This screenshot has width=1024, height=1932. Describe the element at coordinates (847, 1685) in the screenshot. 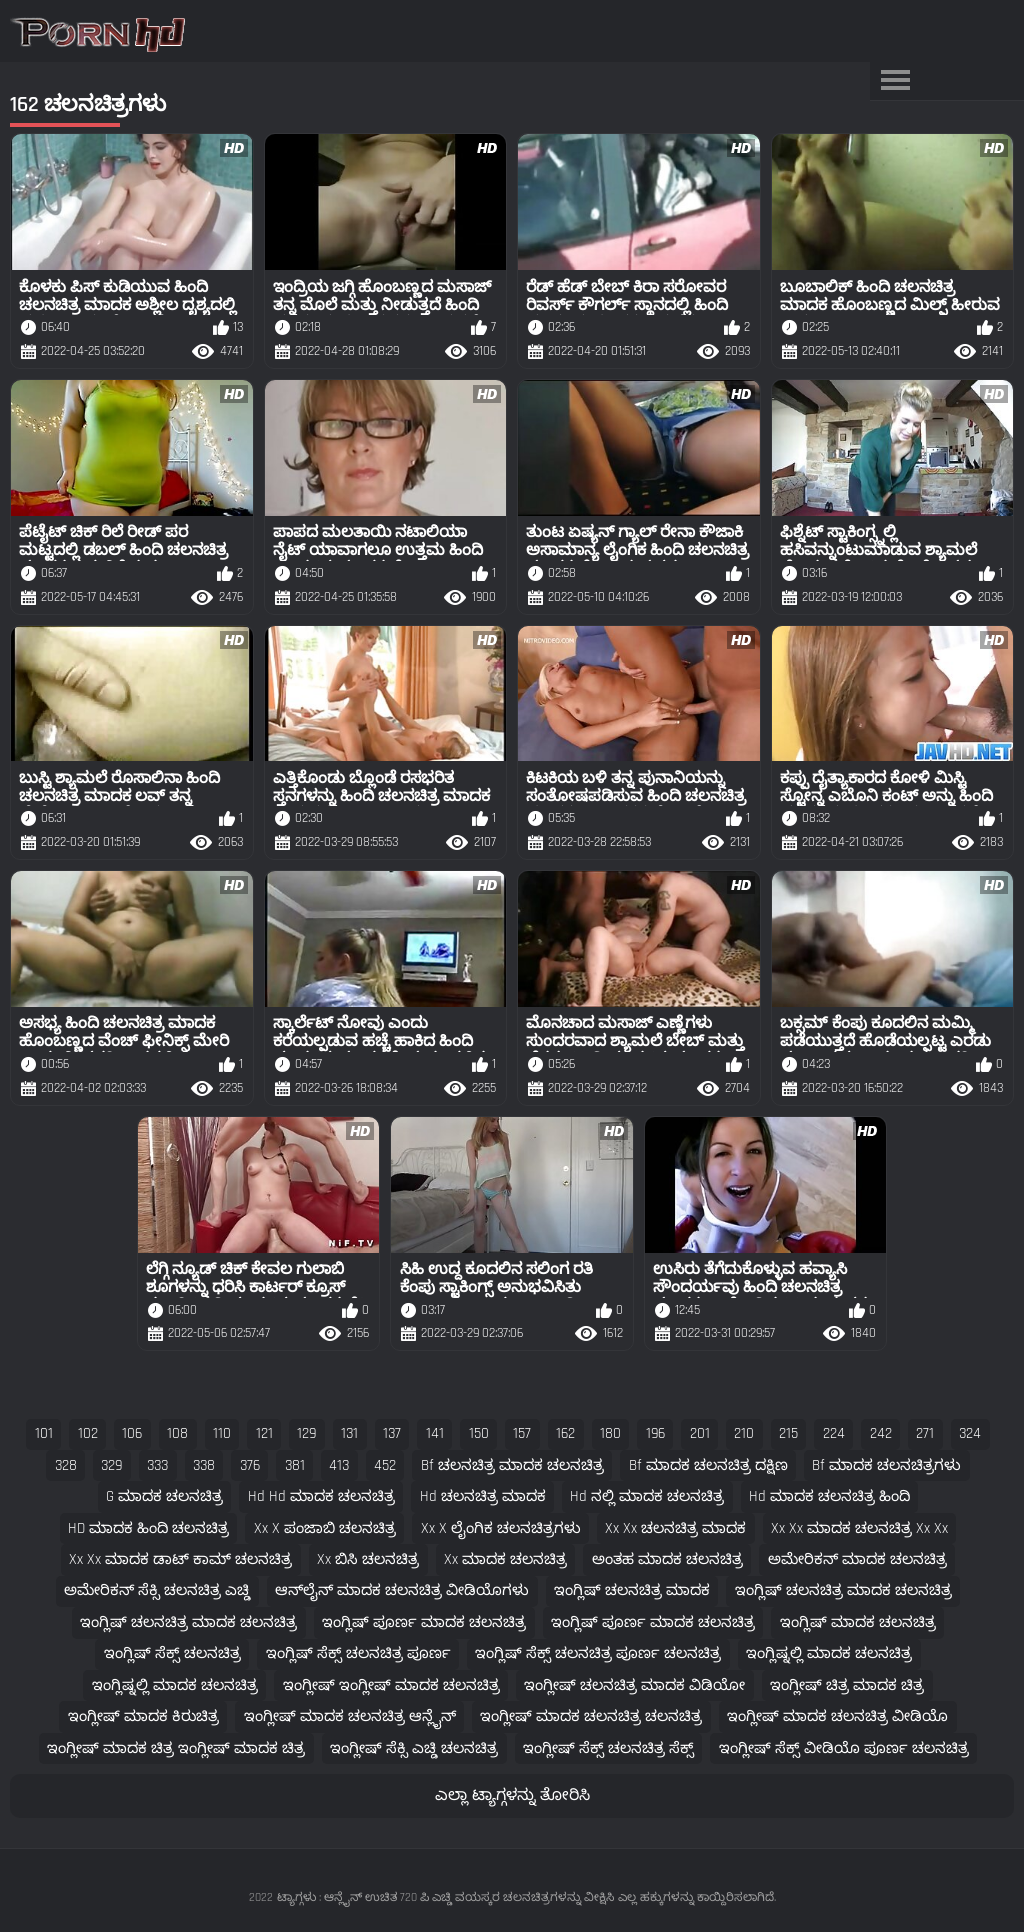

I see `ಇಂಗ್ಲೀಷ್ ಚಿತ್ರ ಮಾದಕ ಚಿತ್ರ` at that location.